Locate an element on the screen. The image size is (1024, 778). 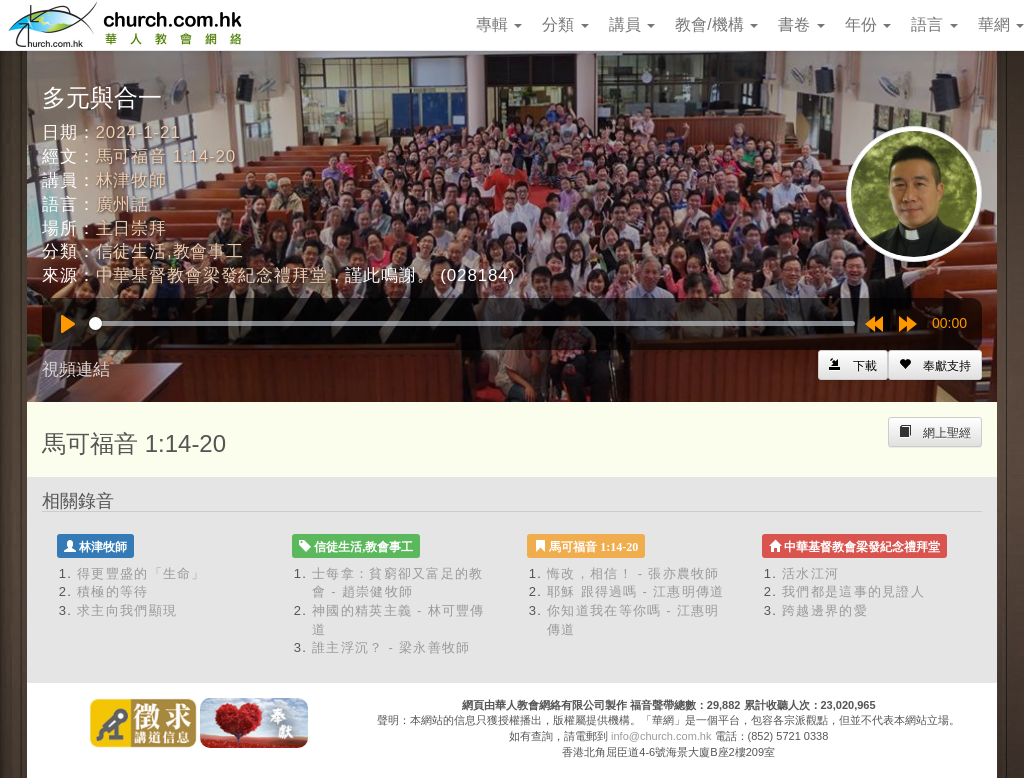
info@church.com.hk is located at coordinates (661, 736).